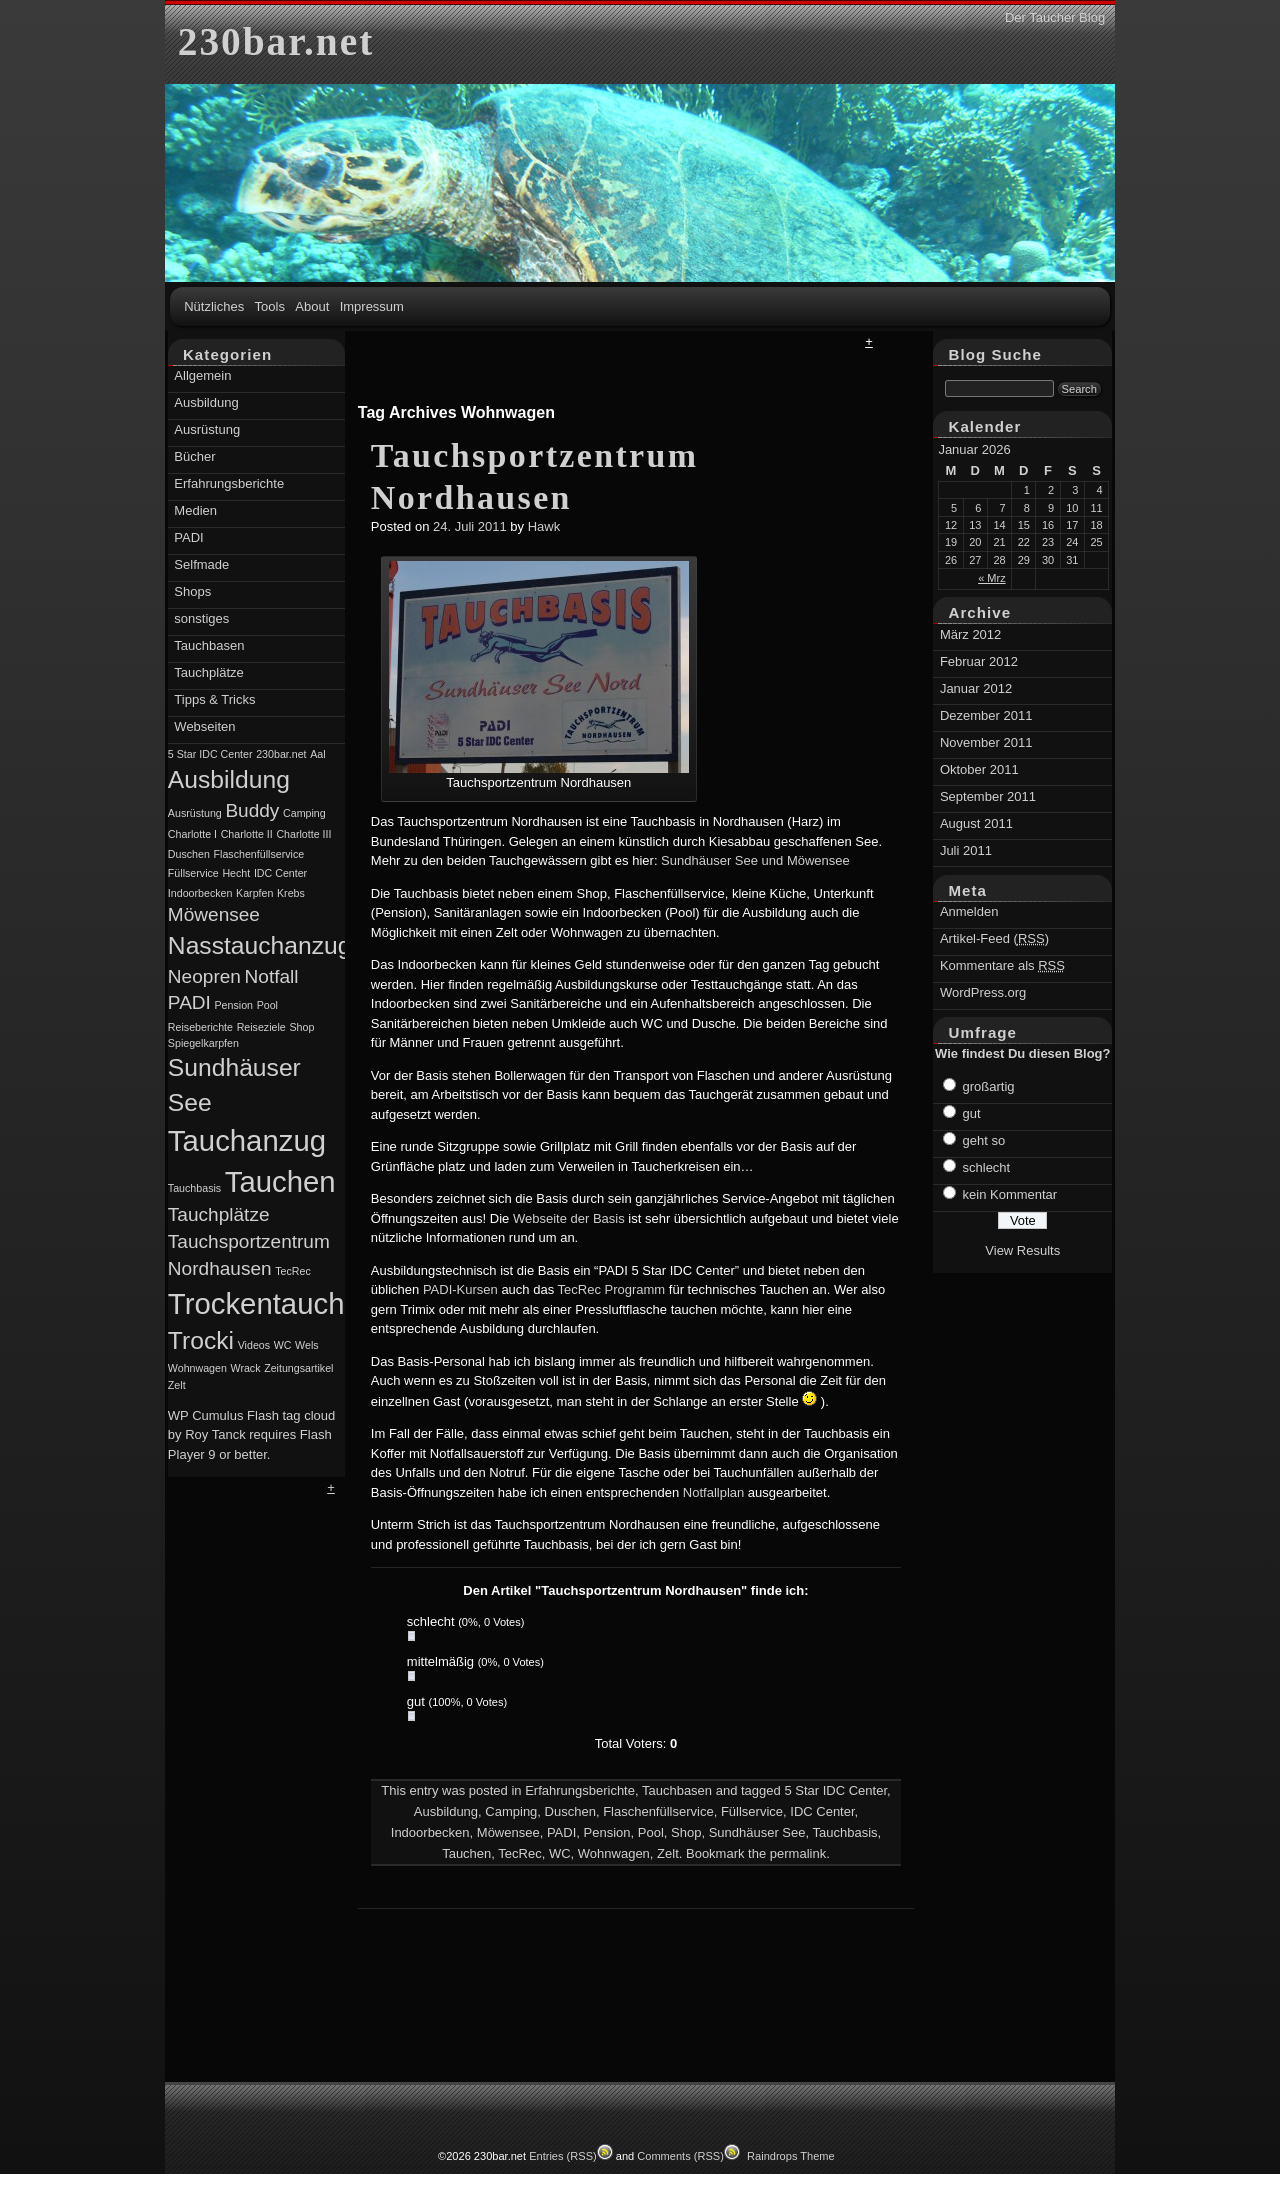 The height and width of the screenshot is (2190, 1280). Describe the element at coordinates (798, 1853) in the screenshot. I see `permalink` at that location.